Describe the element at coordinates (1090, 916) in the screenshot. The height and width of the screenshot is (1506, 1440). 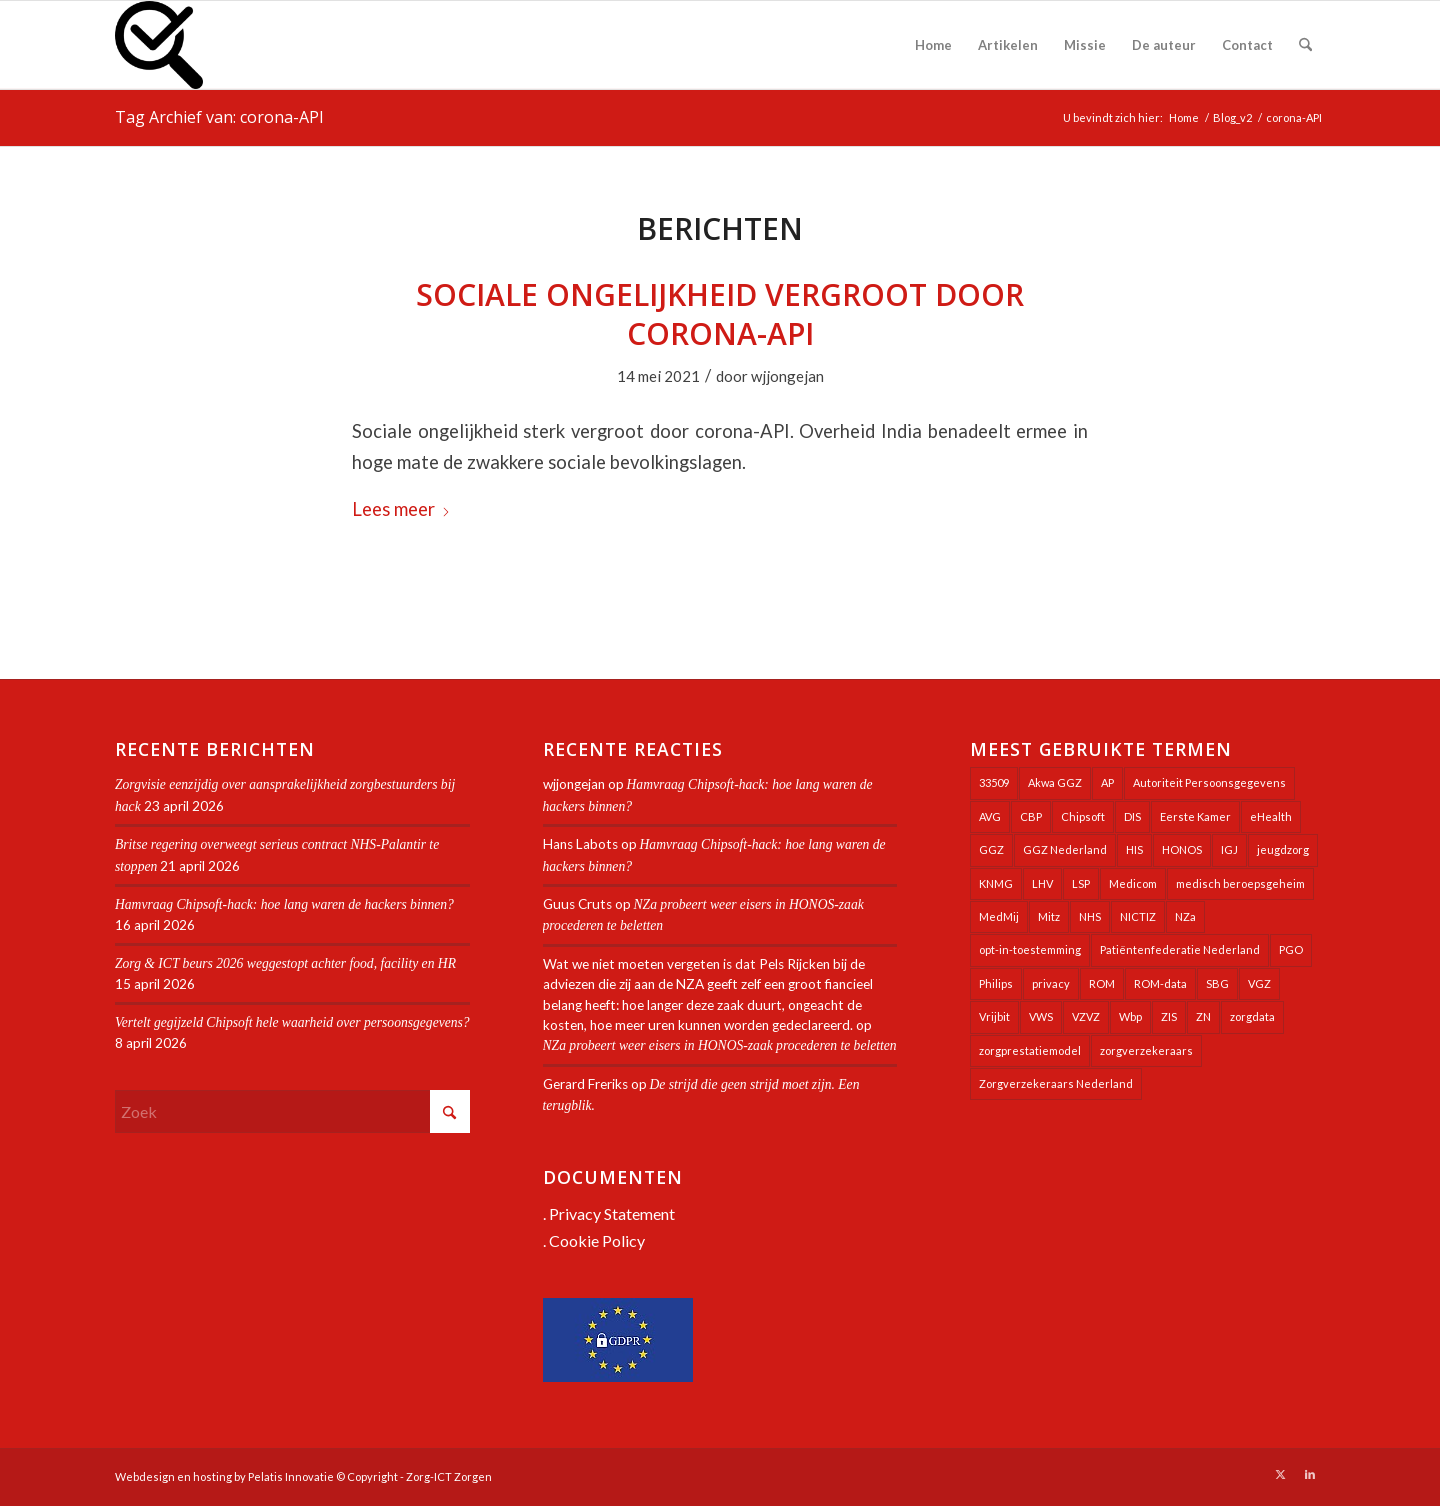
I see `NHS [NHS (26 items)]` at that location.